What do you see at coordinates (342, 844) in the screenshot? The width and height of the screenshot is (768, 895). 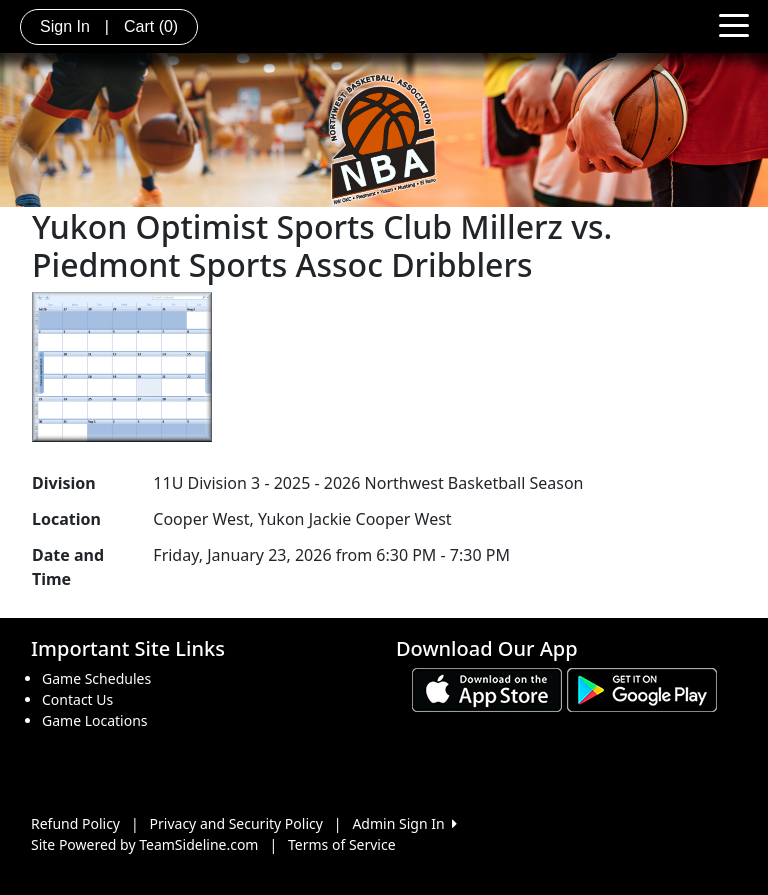 I see `Terms of Service` at bounding box center [342, 844].